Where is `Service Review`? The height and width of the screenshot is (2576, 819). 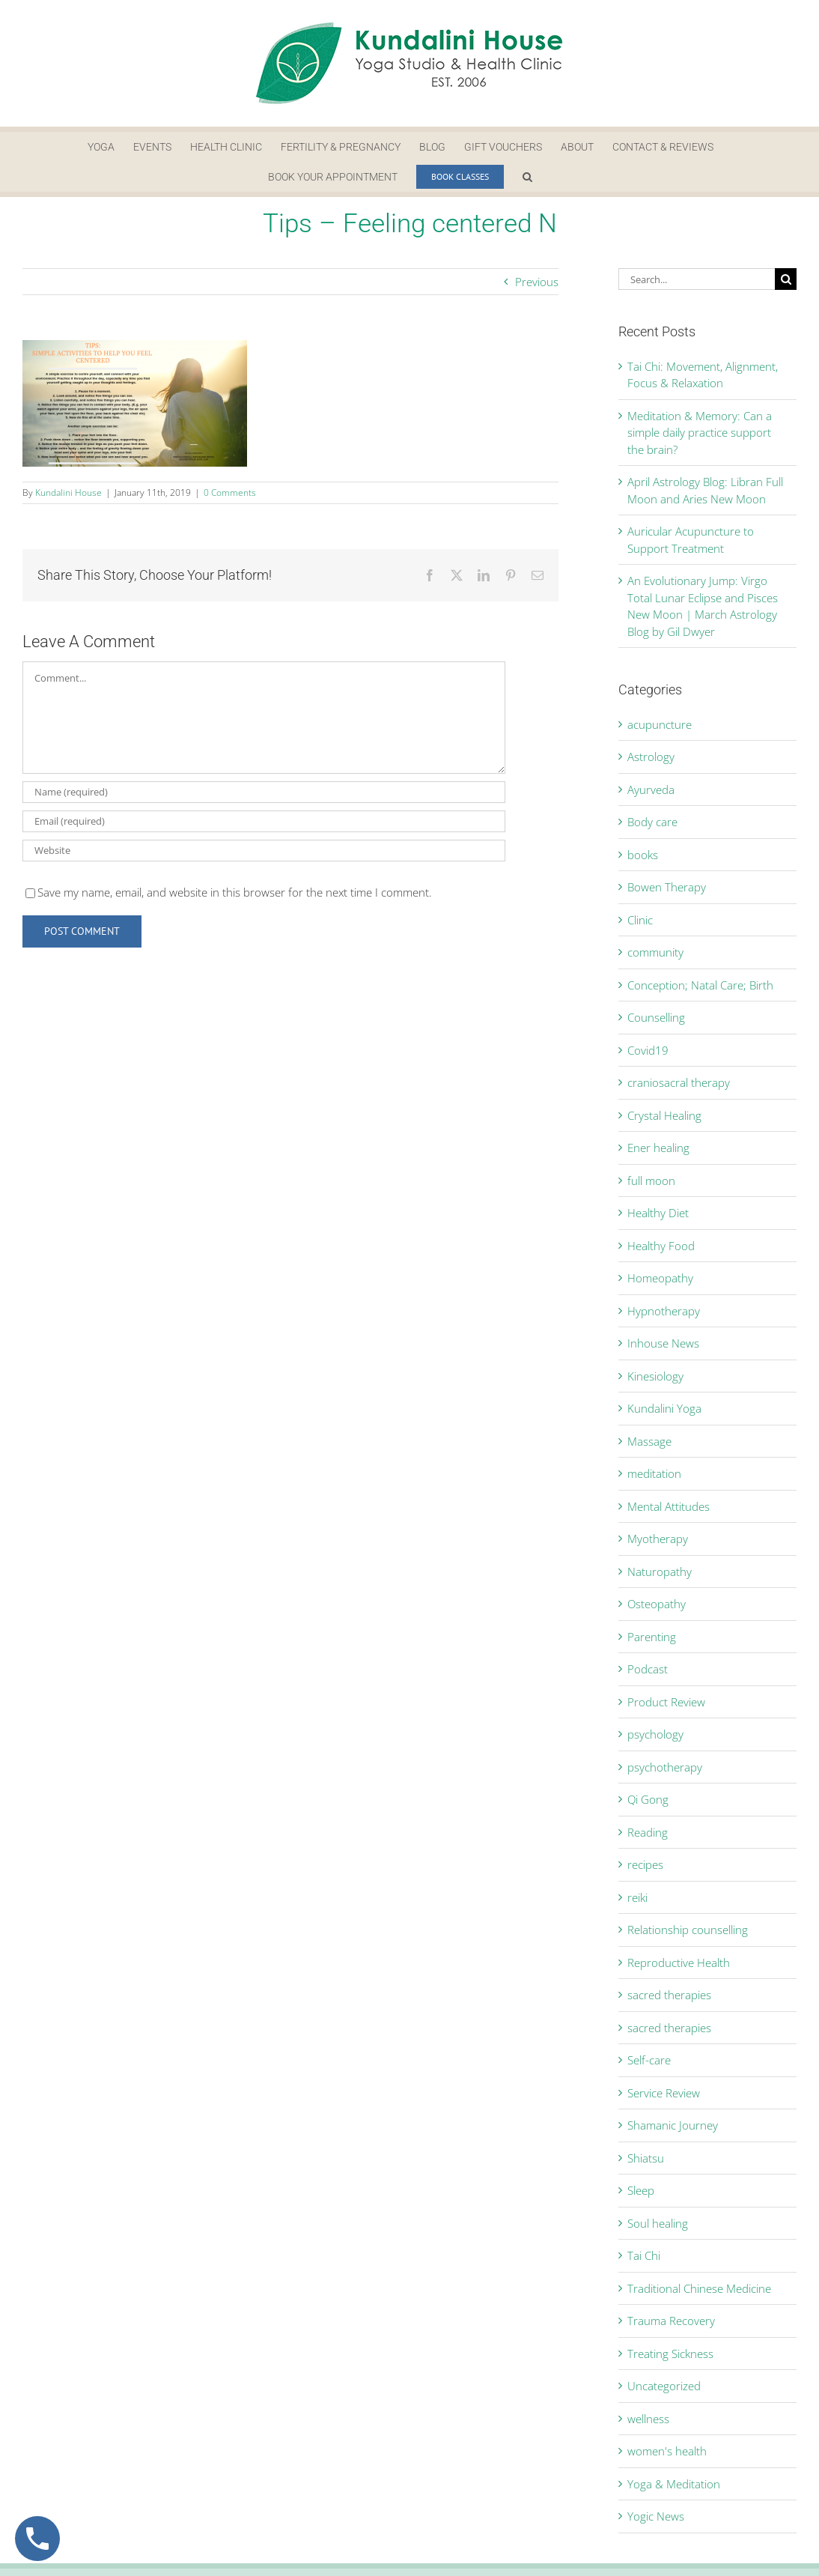
Service Review is located at coordinates (663, 2092).